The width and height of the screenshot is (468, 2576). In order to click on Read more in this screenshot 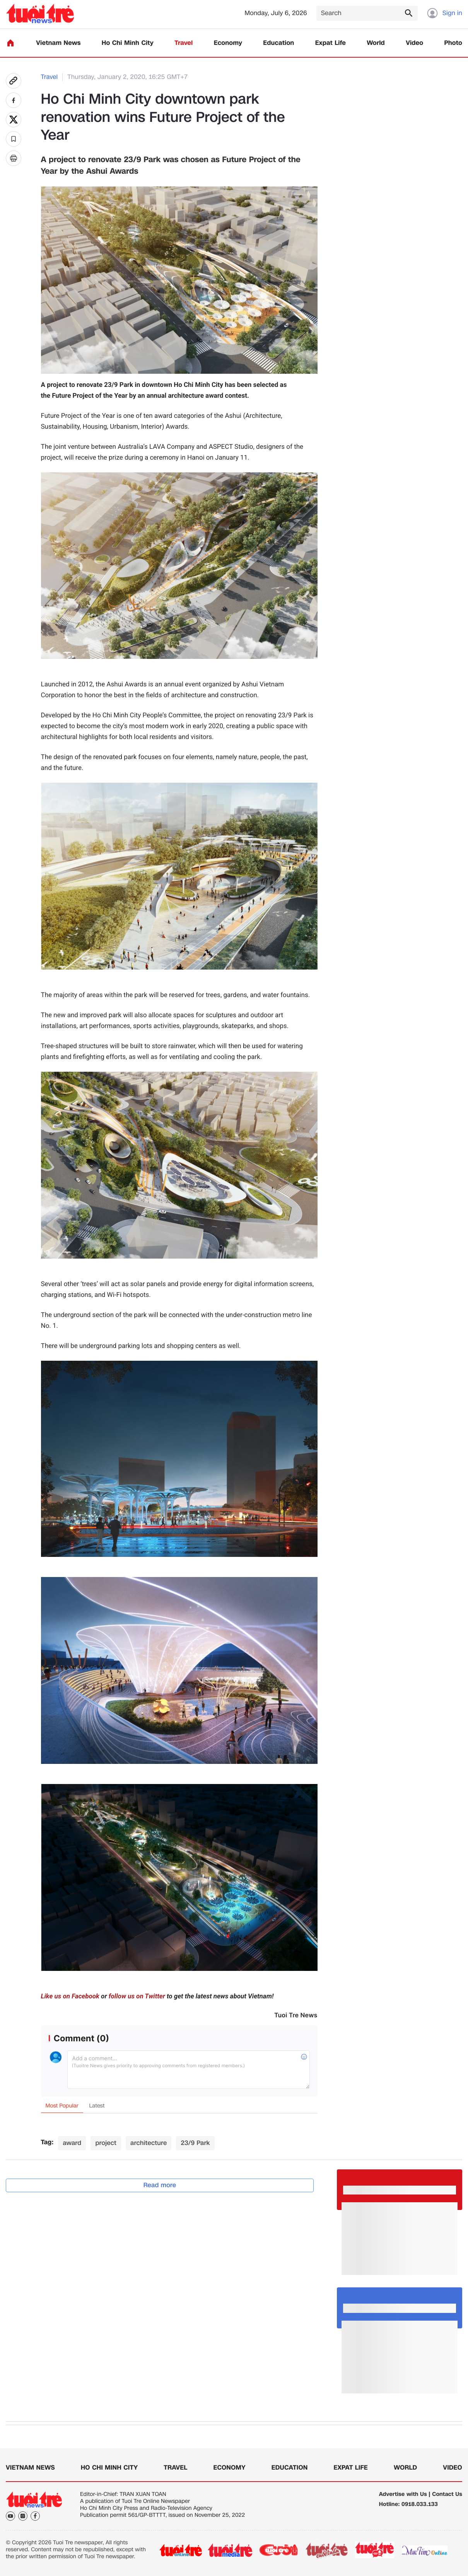, I will do `click(159, 2185)`.